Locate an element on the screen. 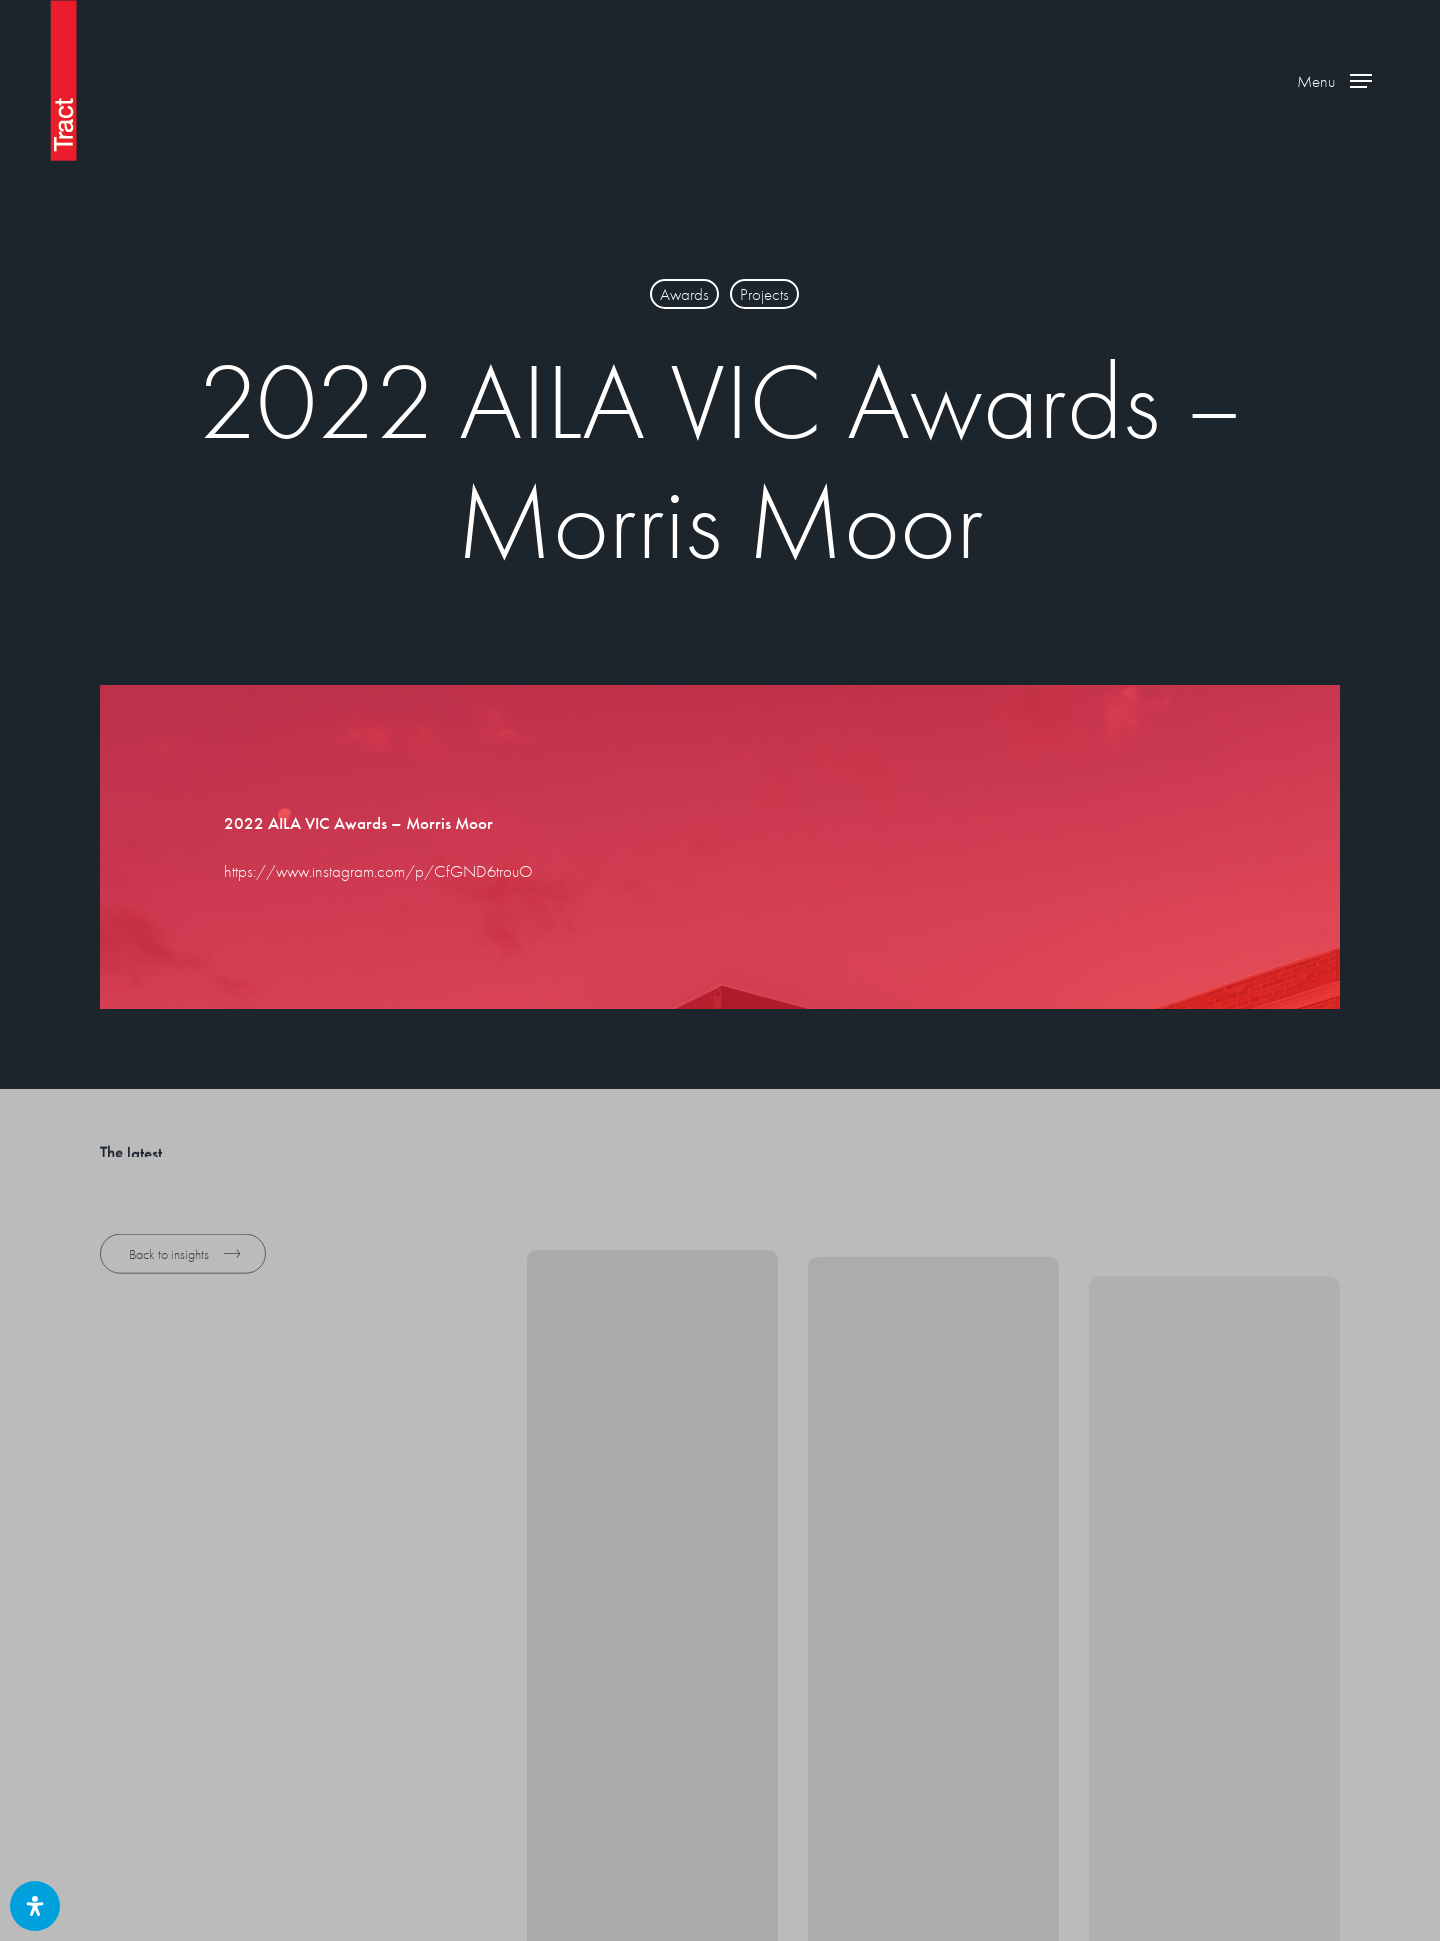 This screenshot has height=1941, width=1440. Projects is located at coordinates (764, 294).